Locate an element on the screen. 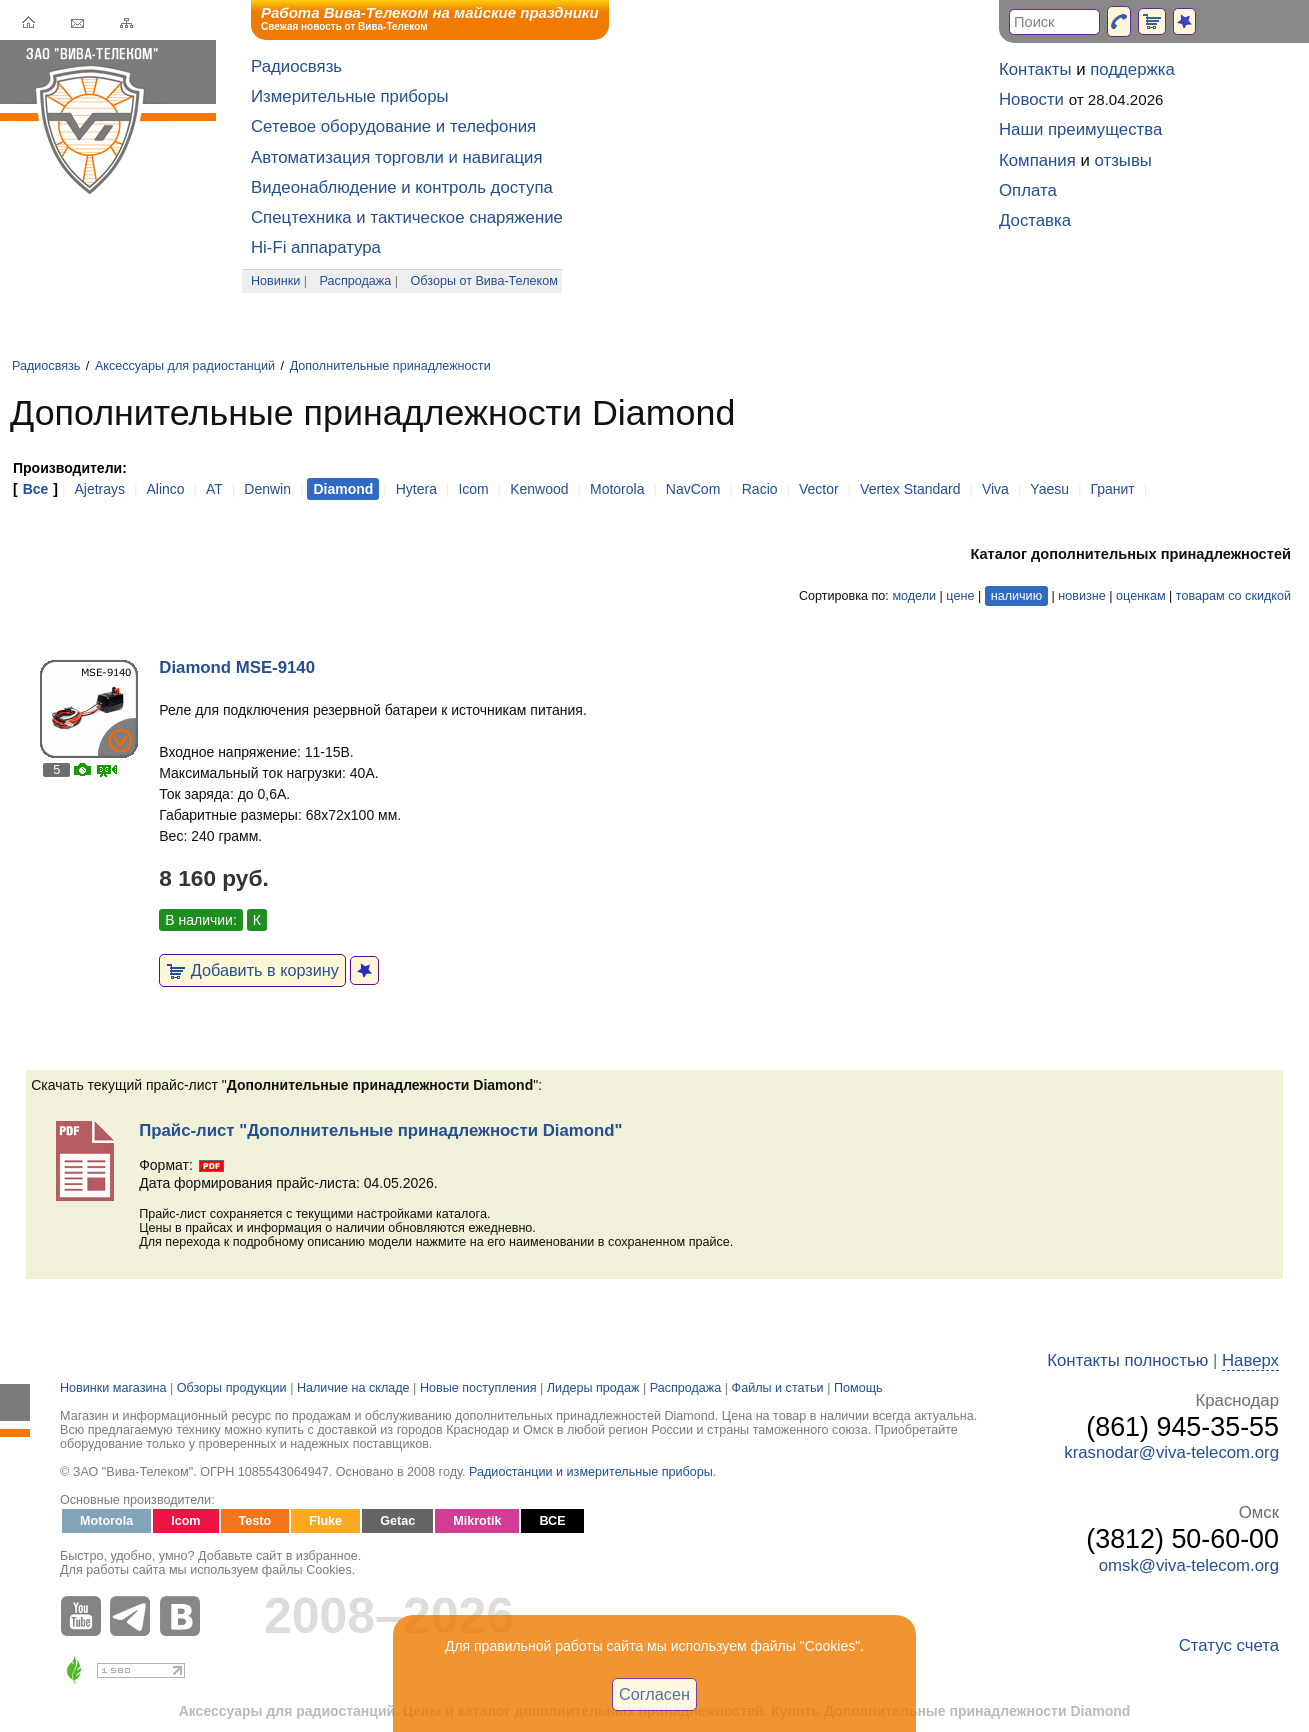  Motorola is located at coordinates (617, 489).